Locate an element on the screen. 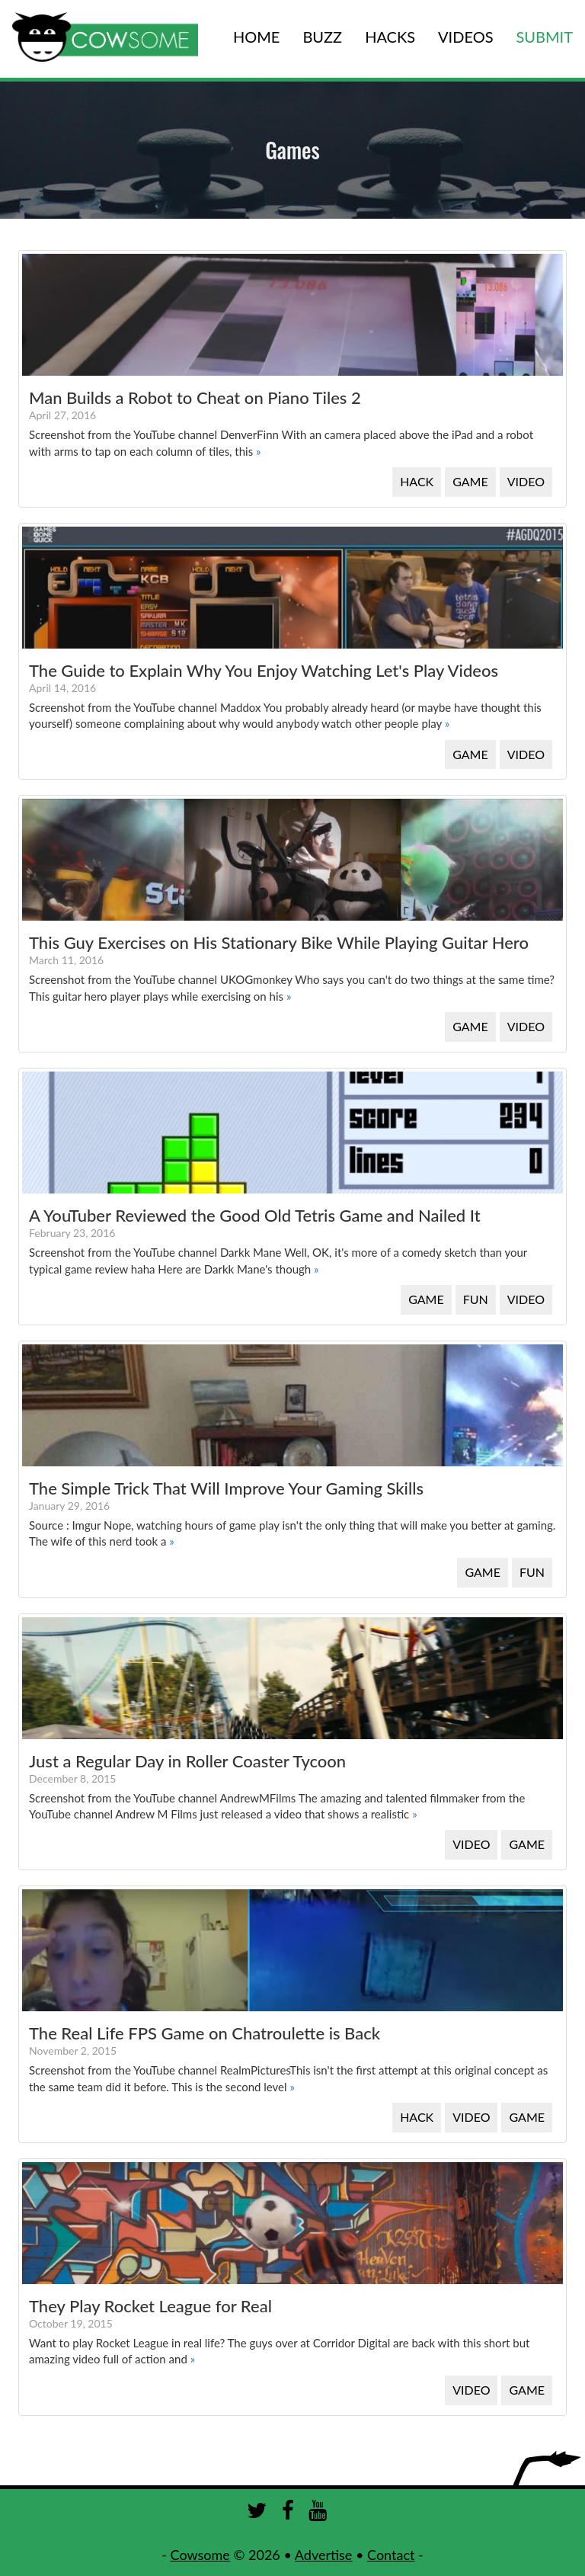 This screenshot has width=585, height=2576. Cowsome is located at coordinates (200, 2554).